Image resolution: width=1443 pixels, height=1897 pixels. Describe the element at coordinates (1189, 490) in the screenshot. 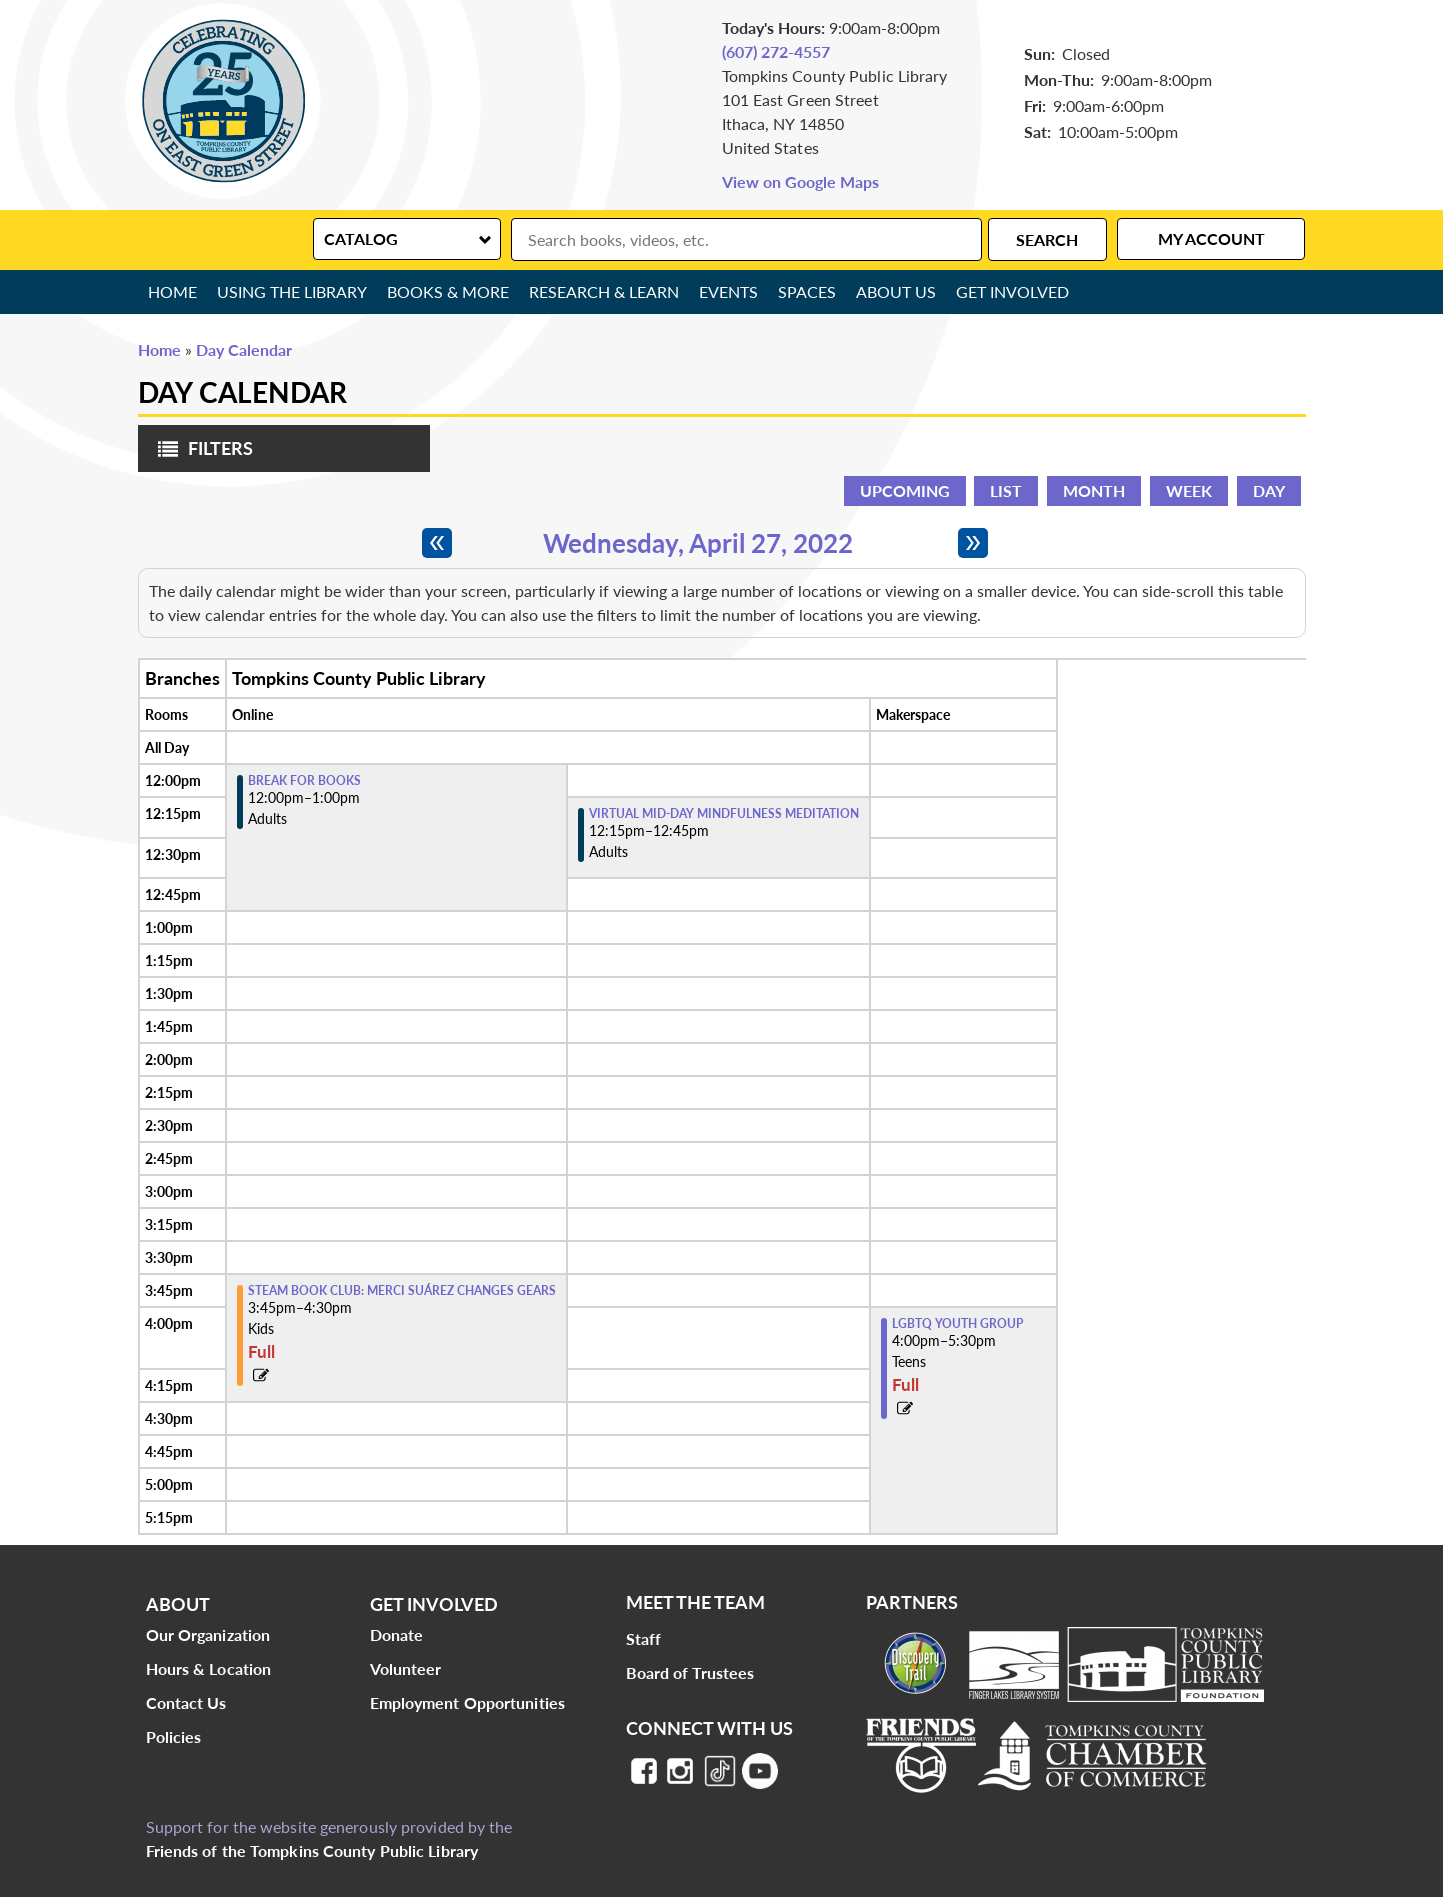

I see `Week` at that location.